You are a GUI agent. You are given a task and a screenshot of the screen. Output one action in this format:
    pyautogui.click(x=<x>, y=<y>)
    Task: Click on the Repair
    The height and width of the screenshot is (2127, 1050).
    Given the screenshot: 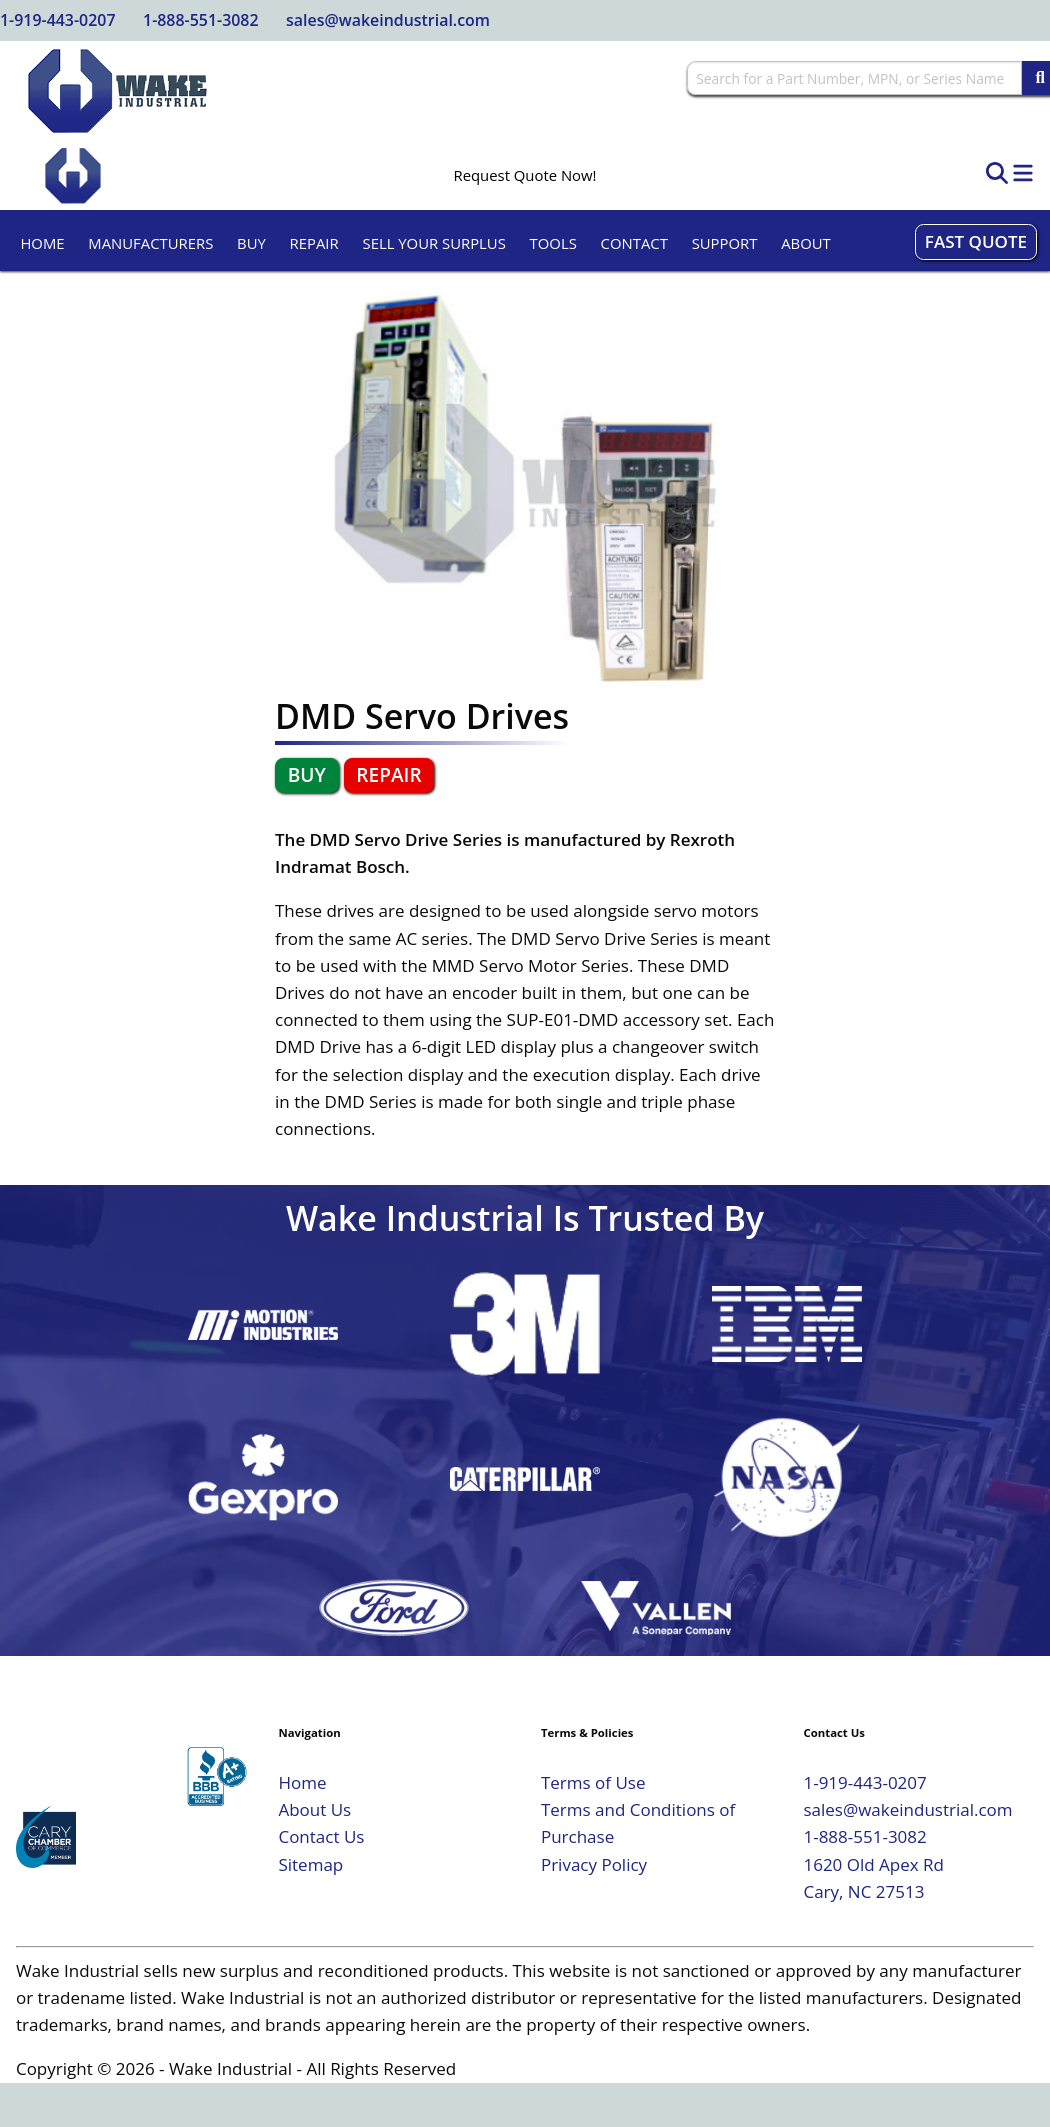 What is the action you would take?
    pyautogui.click(x=314, y=243)
    